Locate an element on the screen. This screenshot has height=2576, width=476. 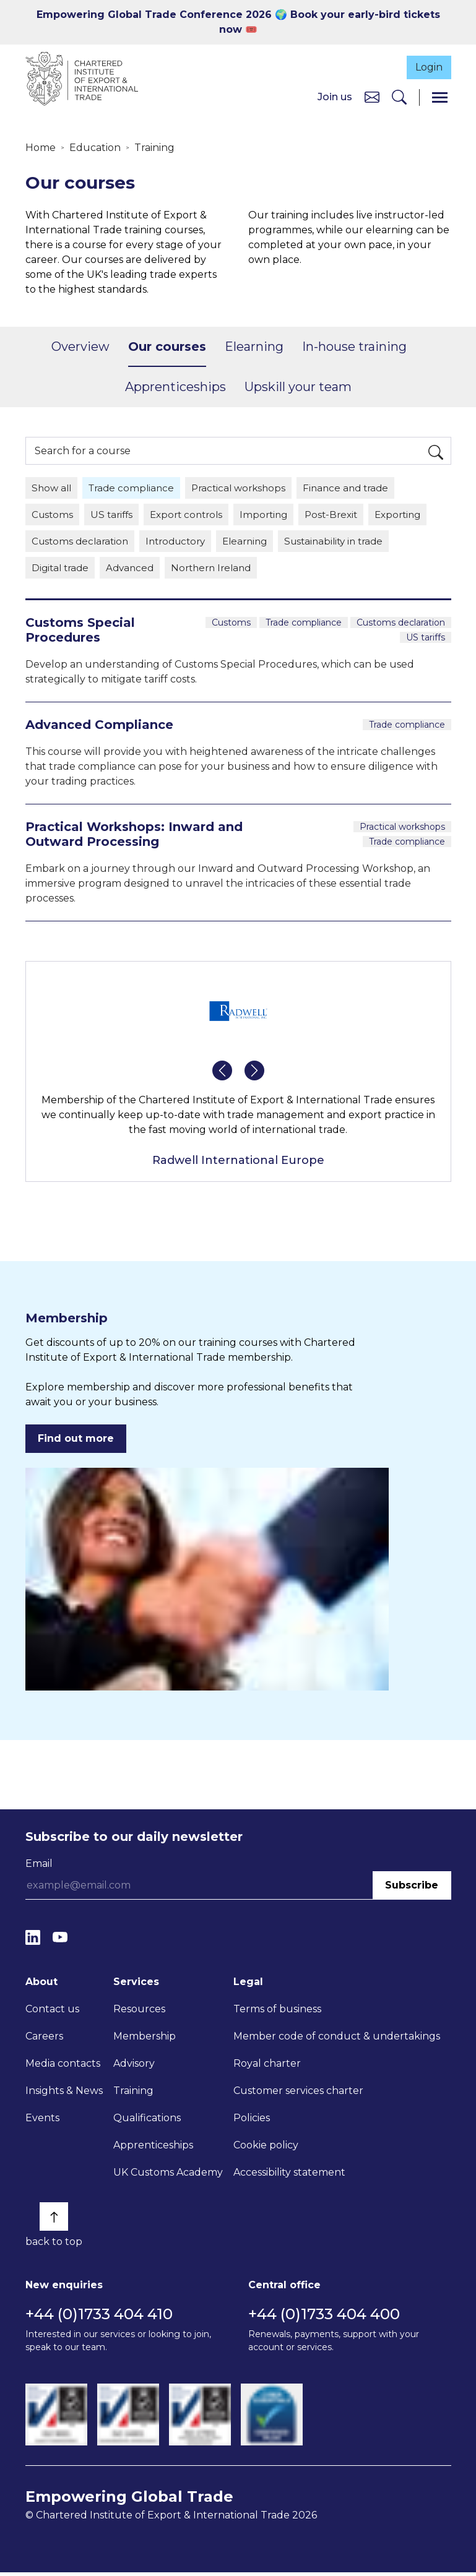
Export controls is located at coordinates (193, 516).